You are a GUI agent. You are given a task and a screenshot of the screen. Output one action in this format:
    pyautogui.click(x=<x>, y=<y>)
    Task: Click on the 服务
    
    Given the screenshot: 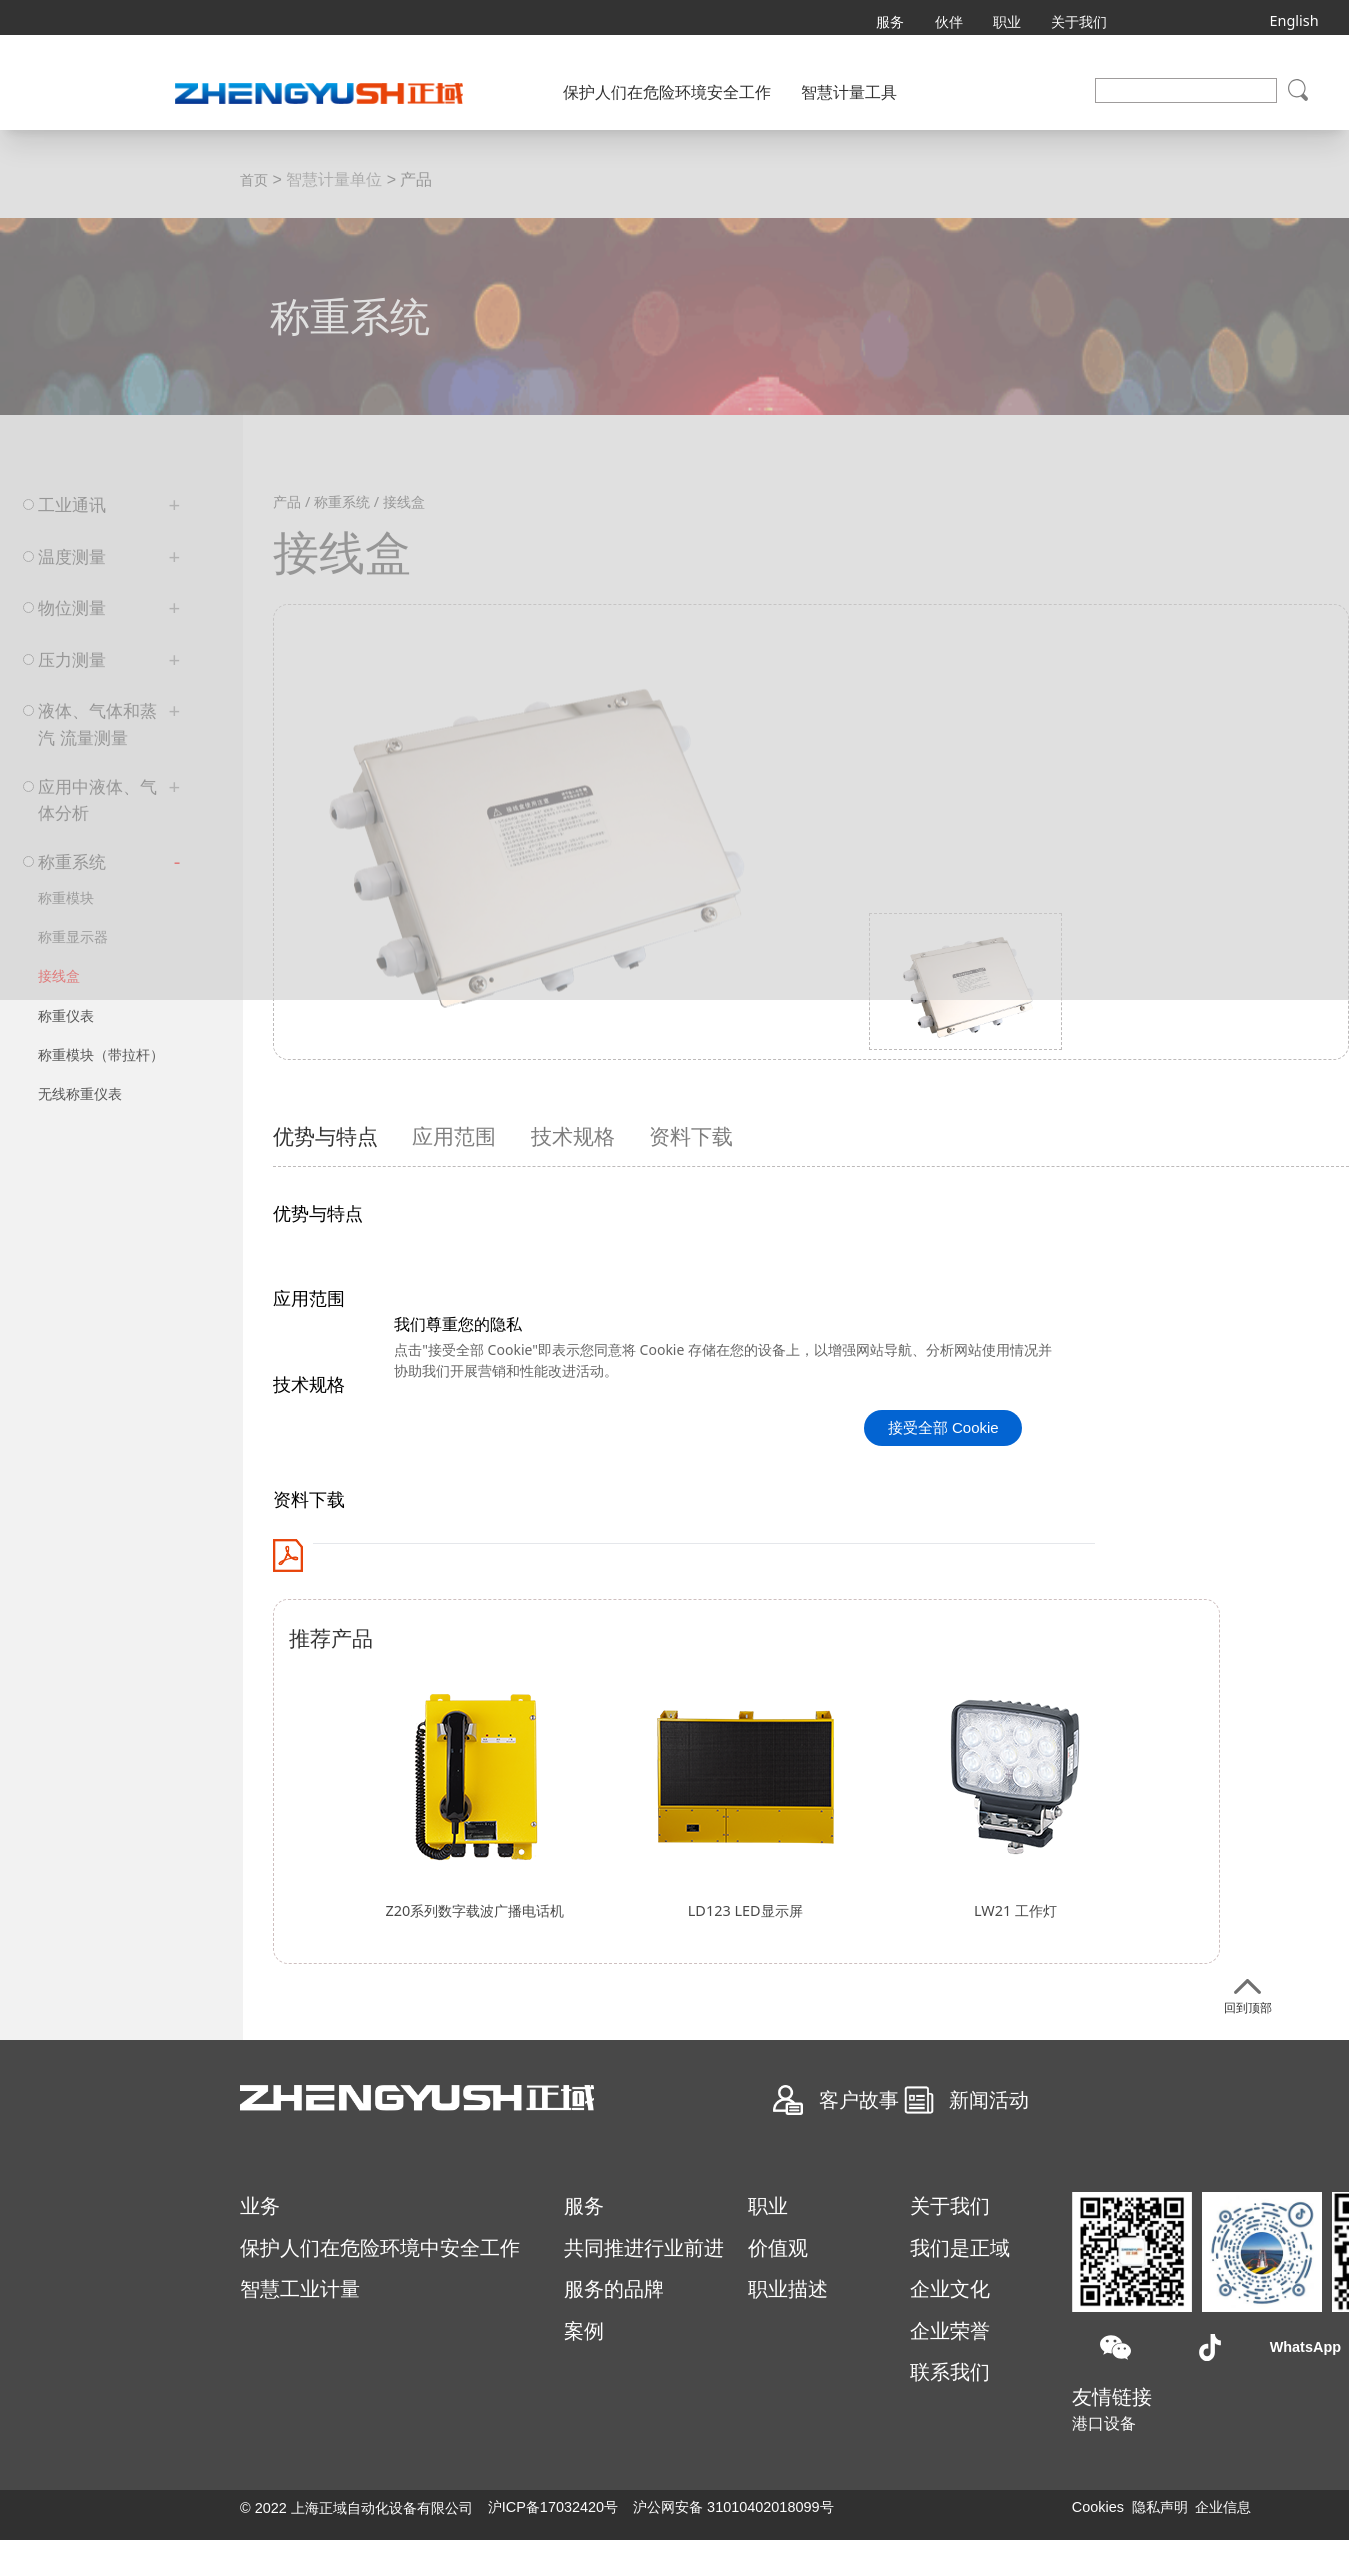 What is the action you would take?
    pyautogui.click(x=890, y=21)
    